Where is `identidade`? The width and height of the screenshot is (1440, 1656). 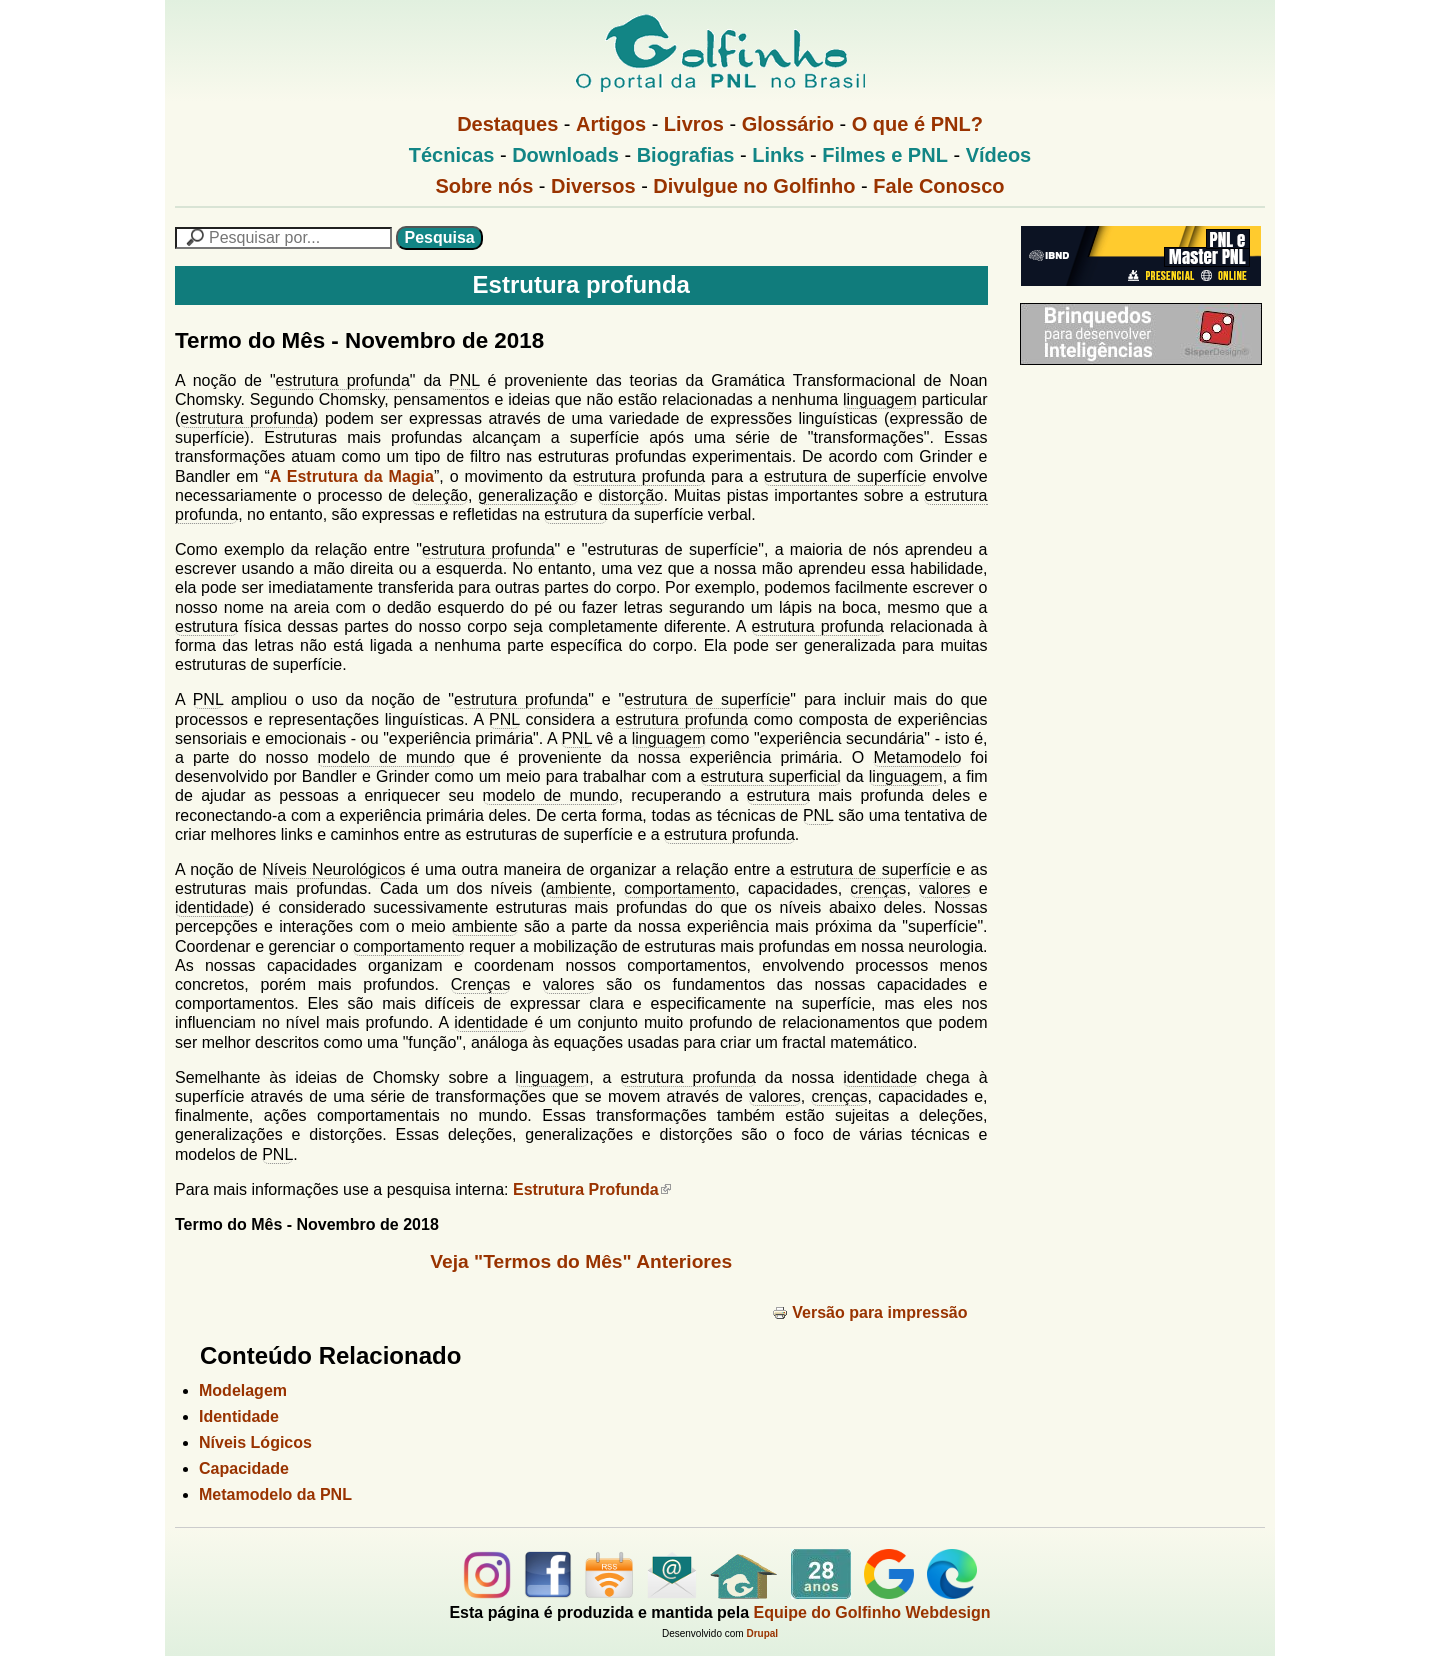
identidade is located at coordinates (212, 907).